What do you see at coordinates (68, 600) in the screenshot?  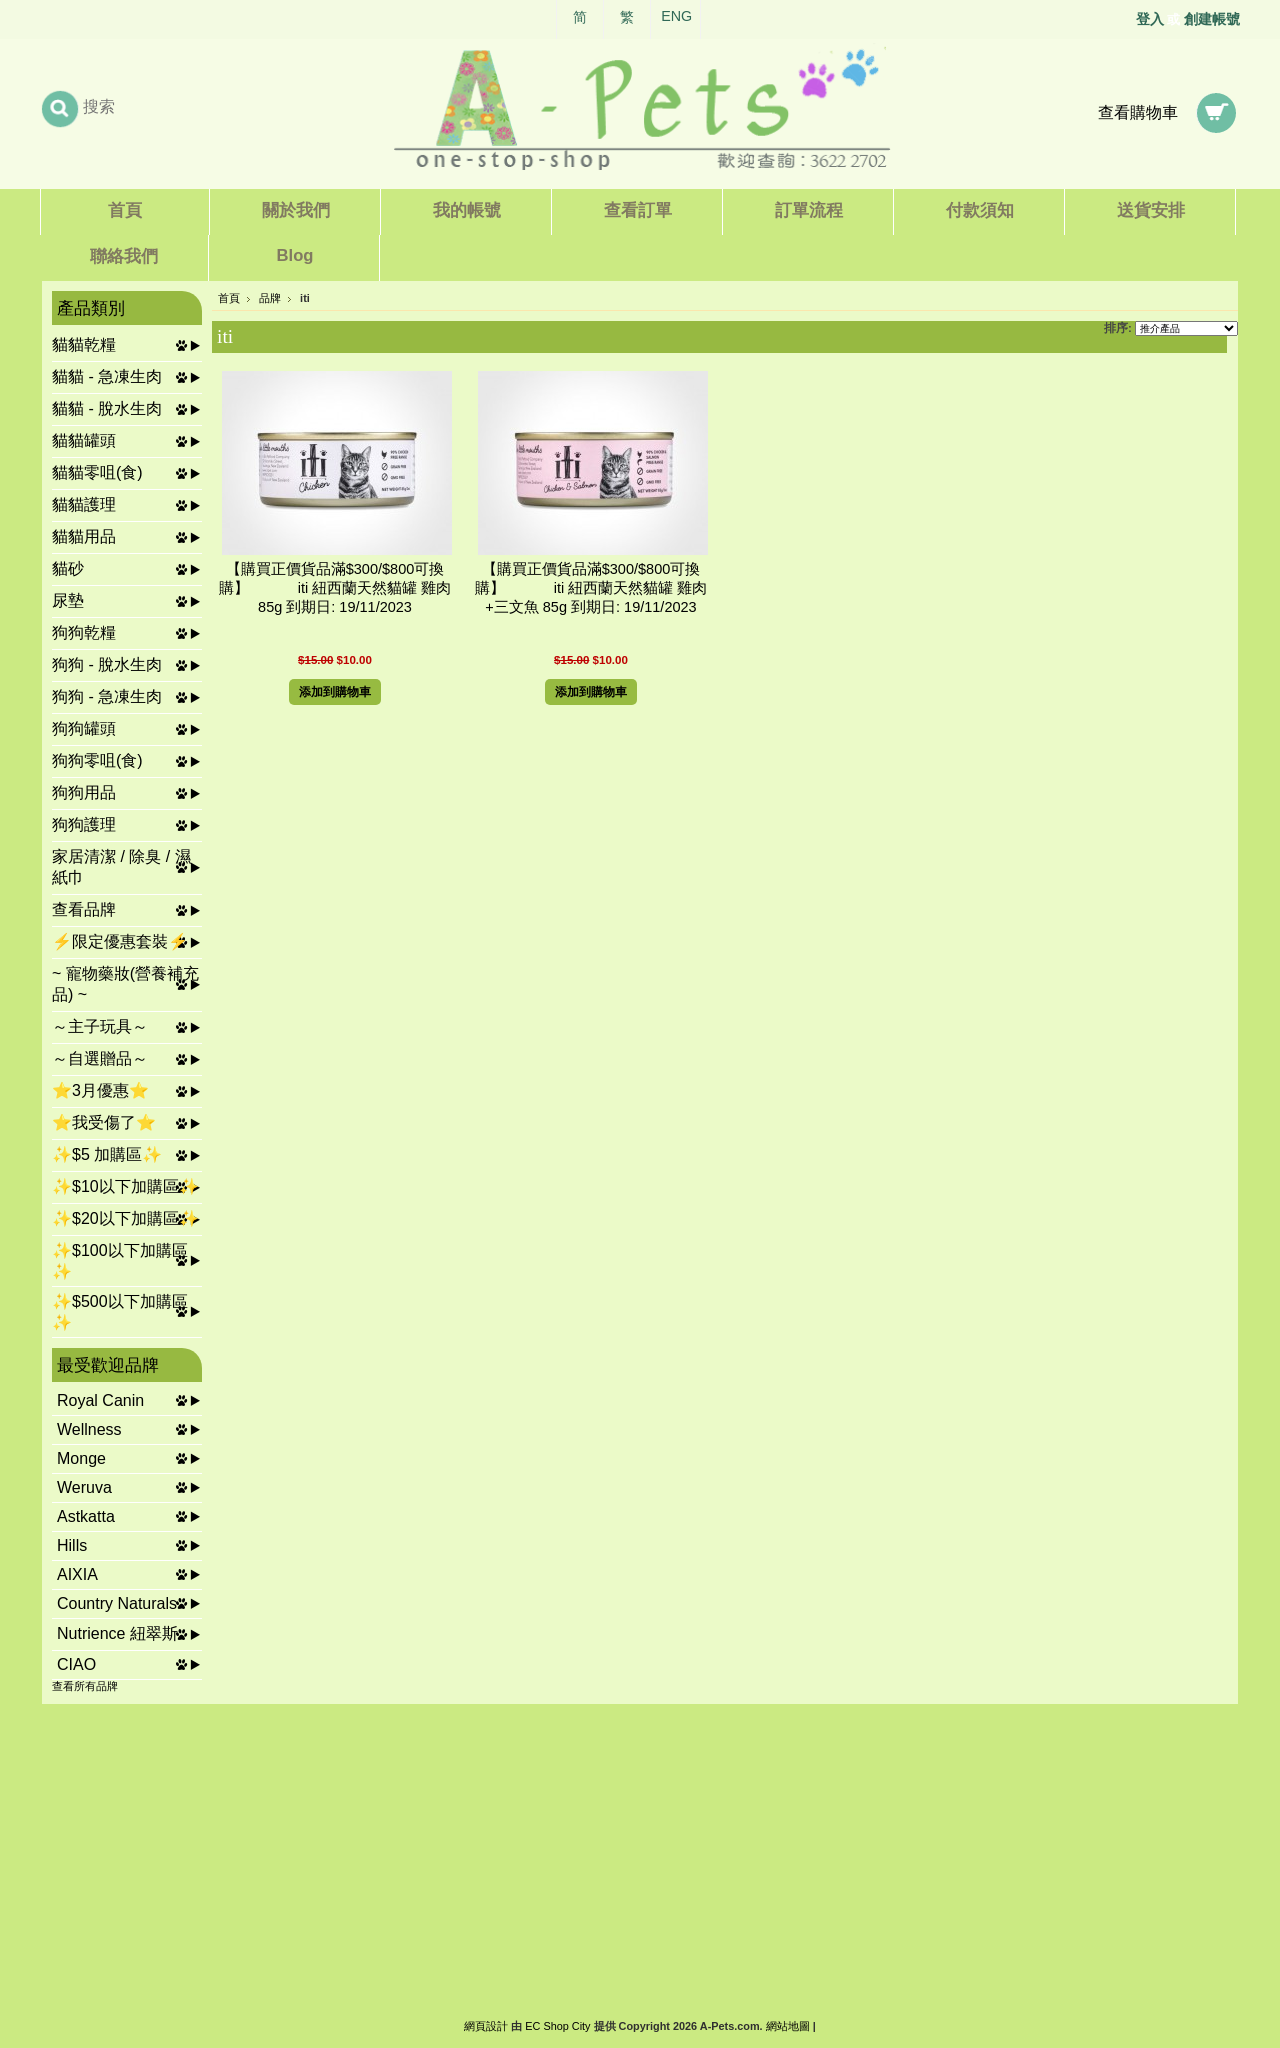 I see `尿墊` at bounding box center [68, 600].